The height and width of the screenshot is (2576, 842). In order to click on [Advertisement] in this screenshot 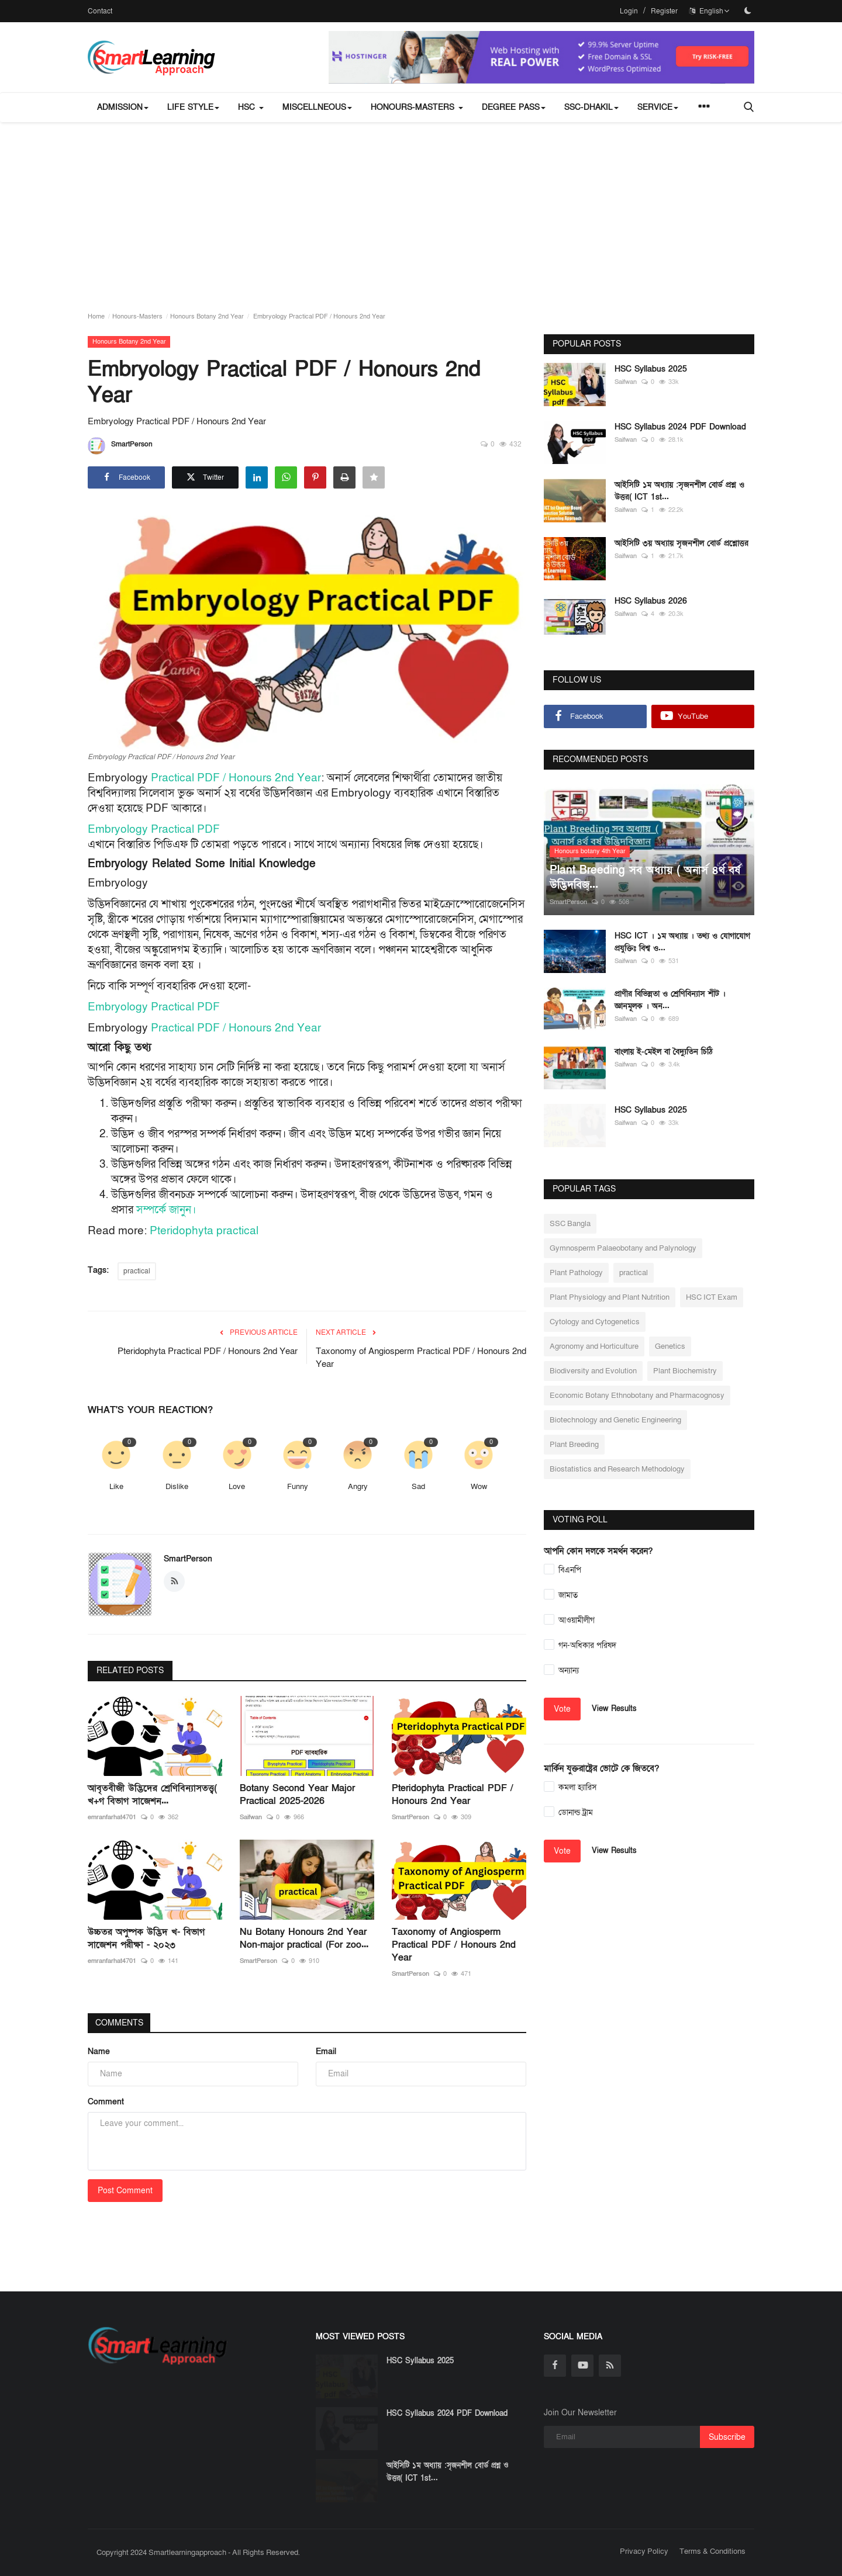, I will do `click(421, 210)`.